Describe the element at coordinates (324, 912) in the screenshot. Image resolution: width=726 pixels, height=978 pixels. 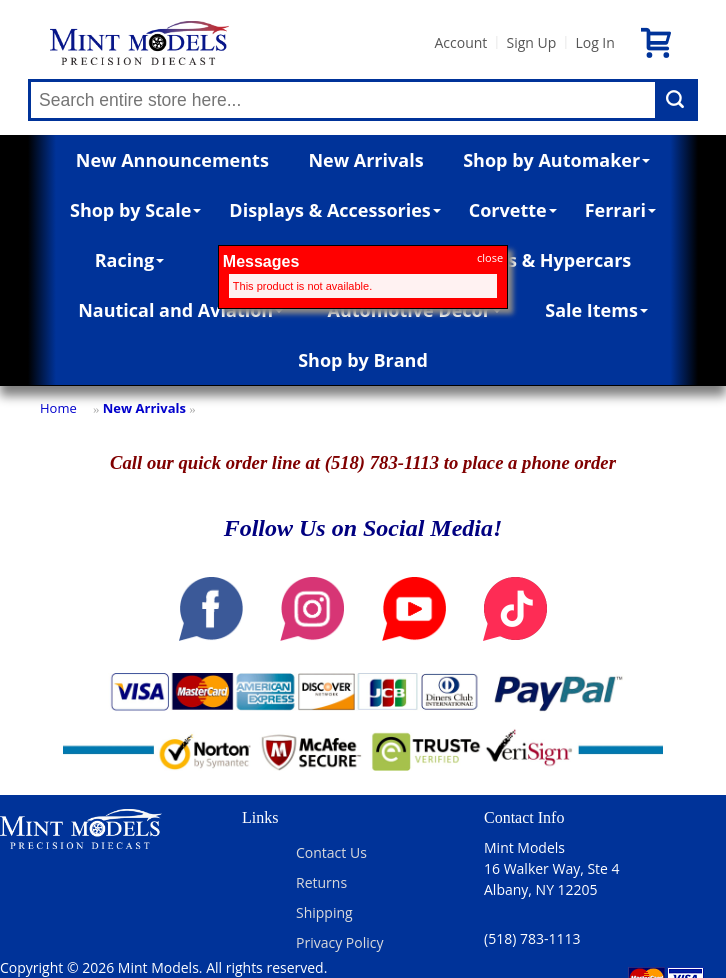
I see `Shipping` at that location.